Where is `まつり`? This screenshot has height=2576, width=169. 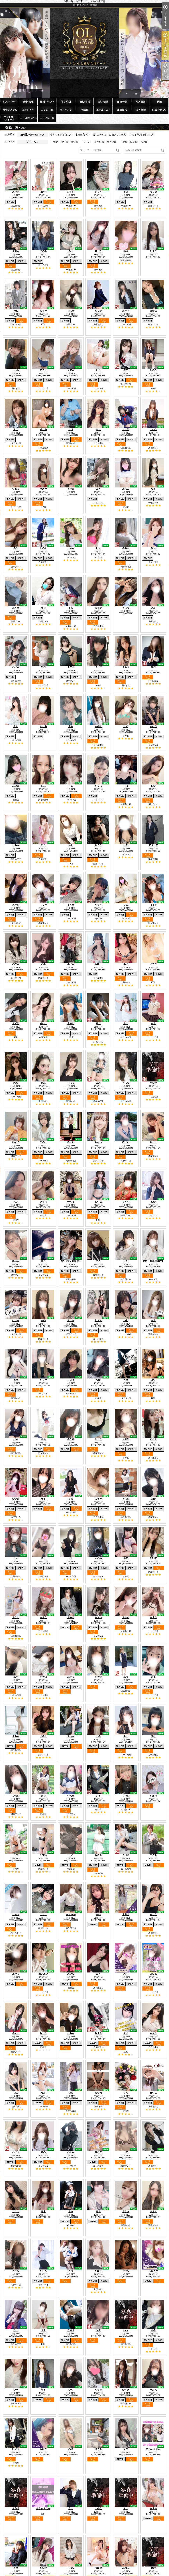
まつり is located at coordinates (43, 370).